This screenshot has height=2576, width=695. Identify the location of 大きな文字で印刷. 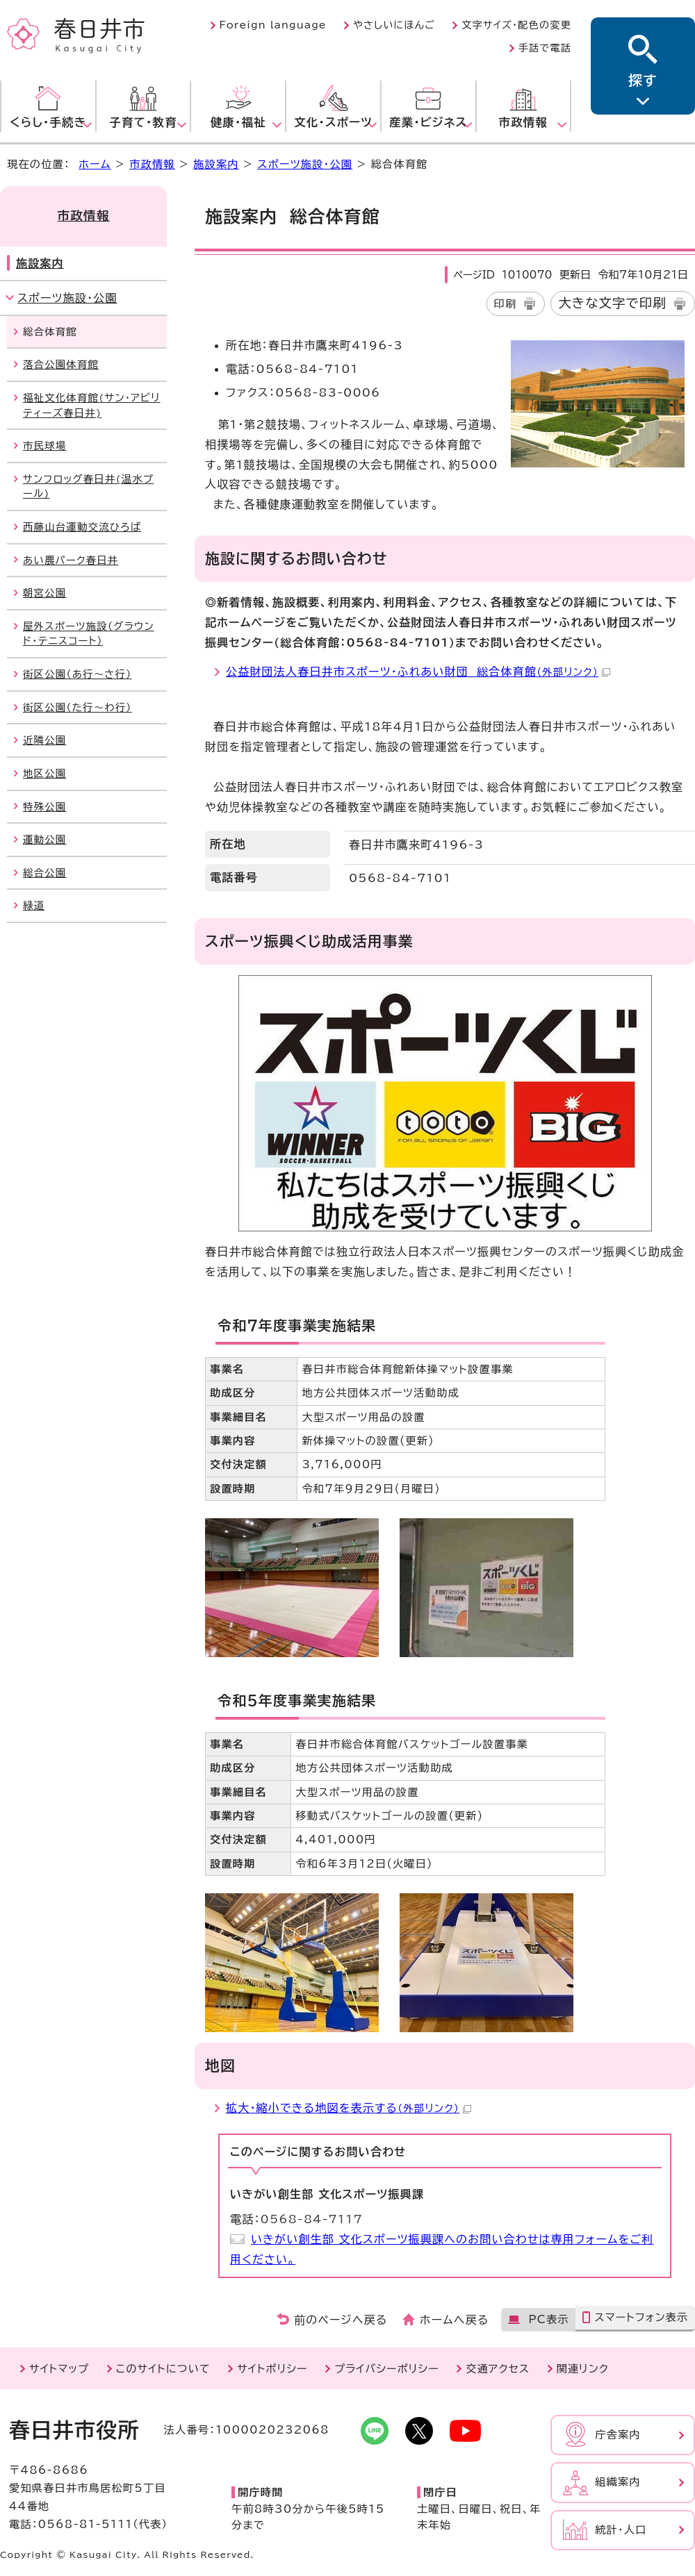
(612, 303).